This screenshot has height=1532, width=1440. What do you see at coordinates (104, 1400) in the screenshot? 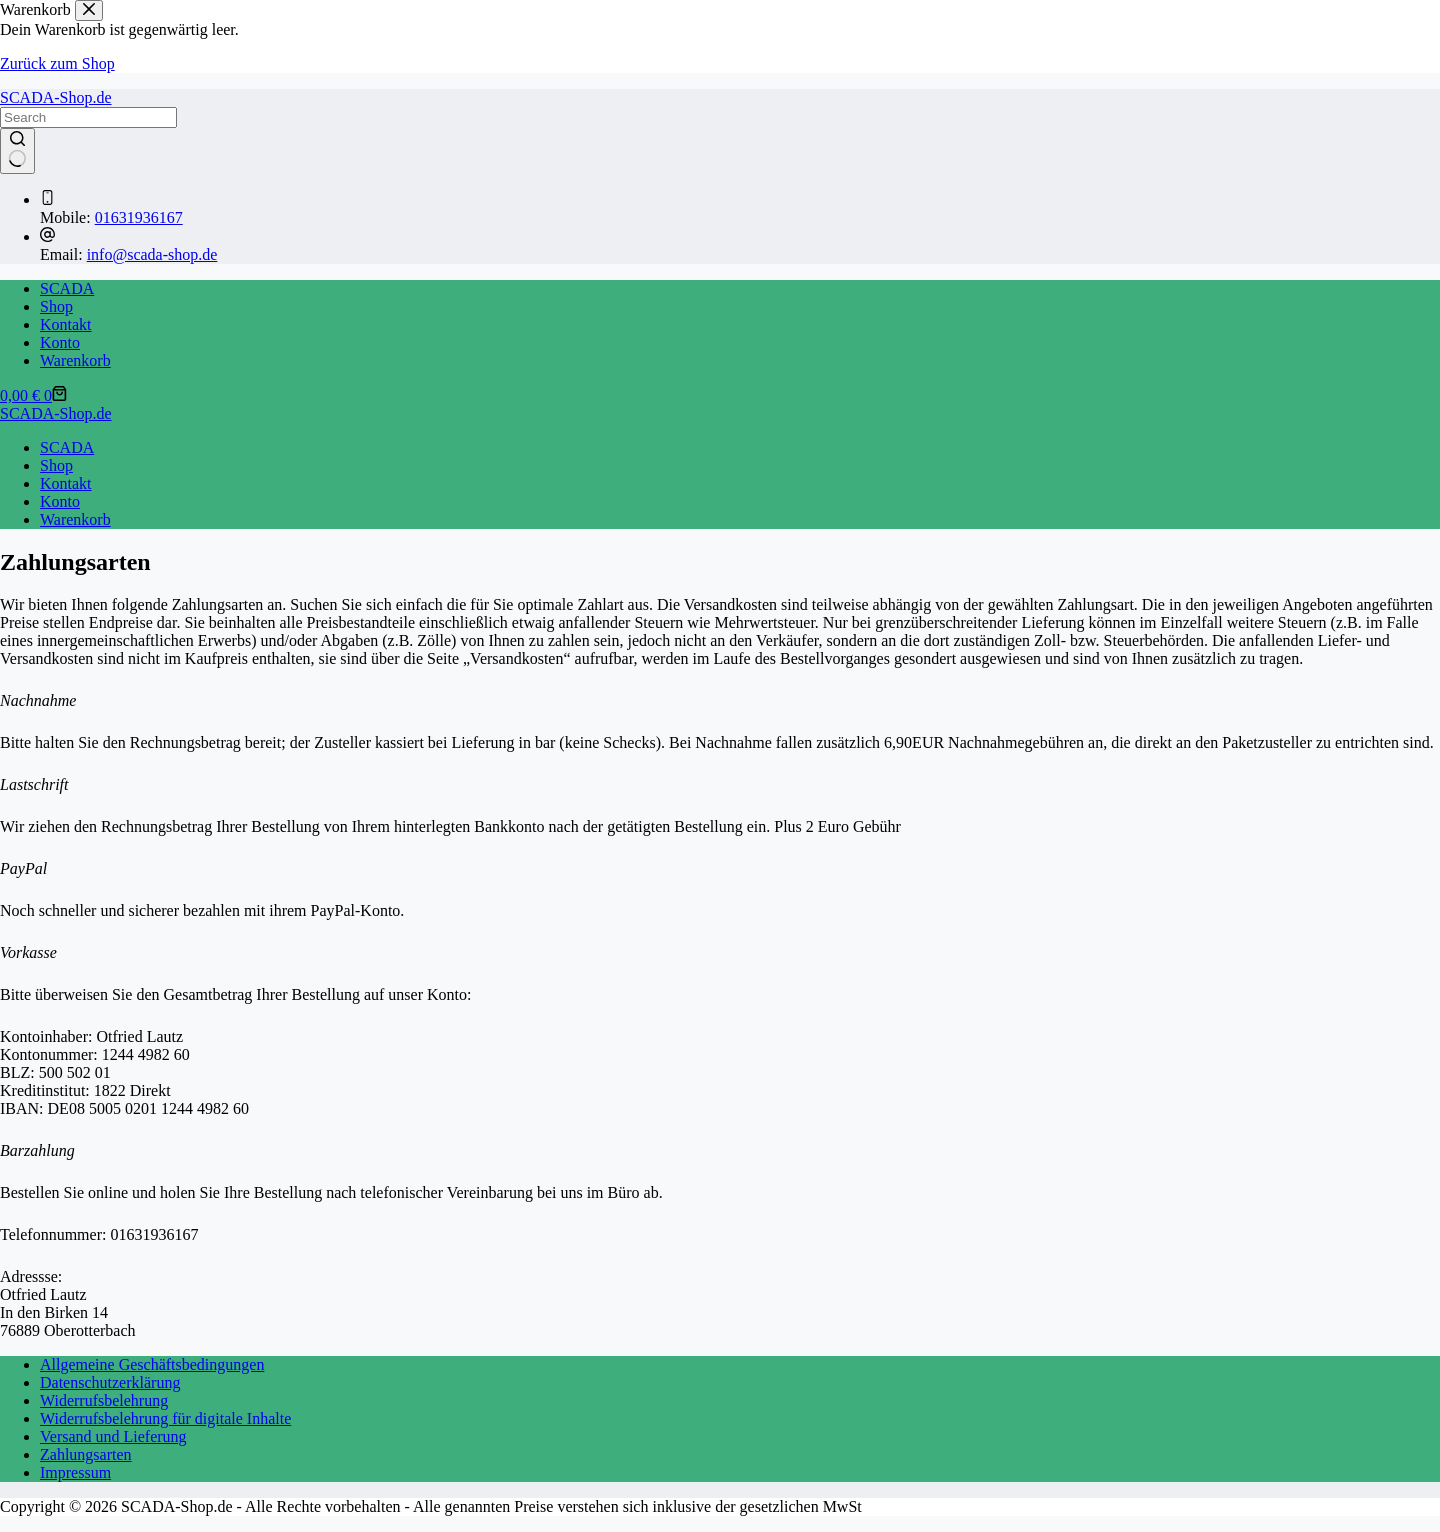
I see `Widerrufsbelehrung` at bounding box center [104, 1400].